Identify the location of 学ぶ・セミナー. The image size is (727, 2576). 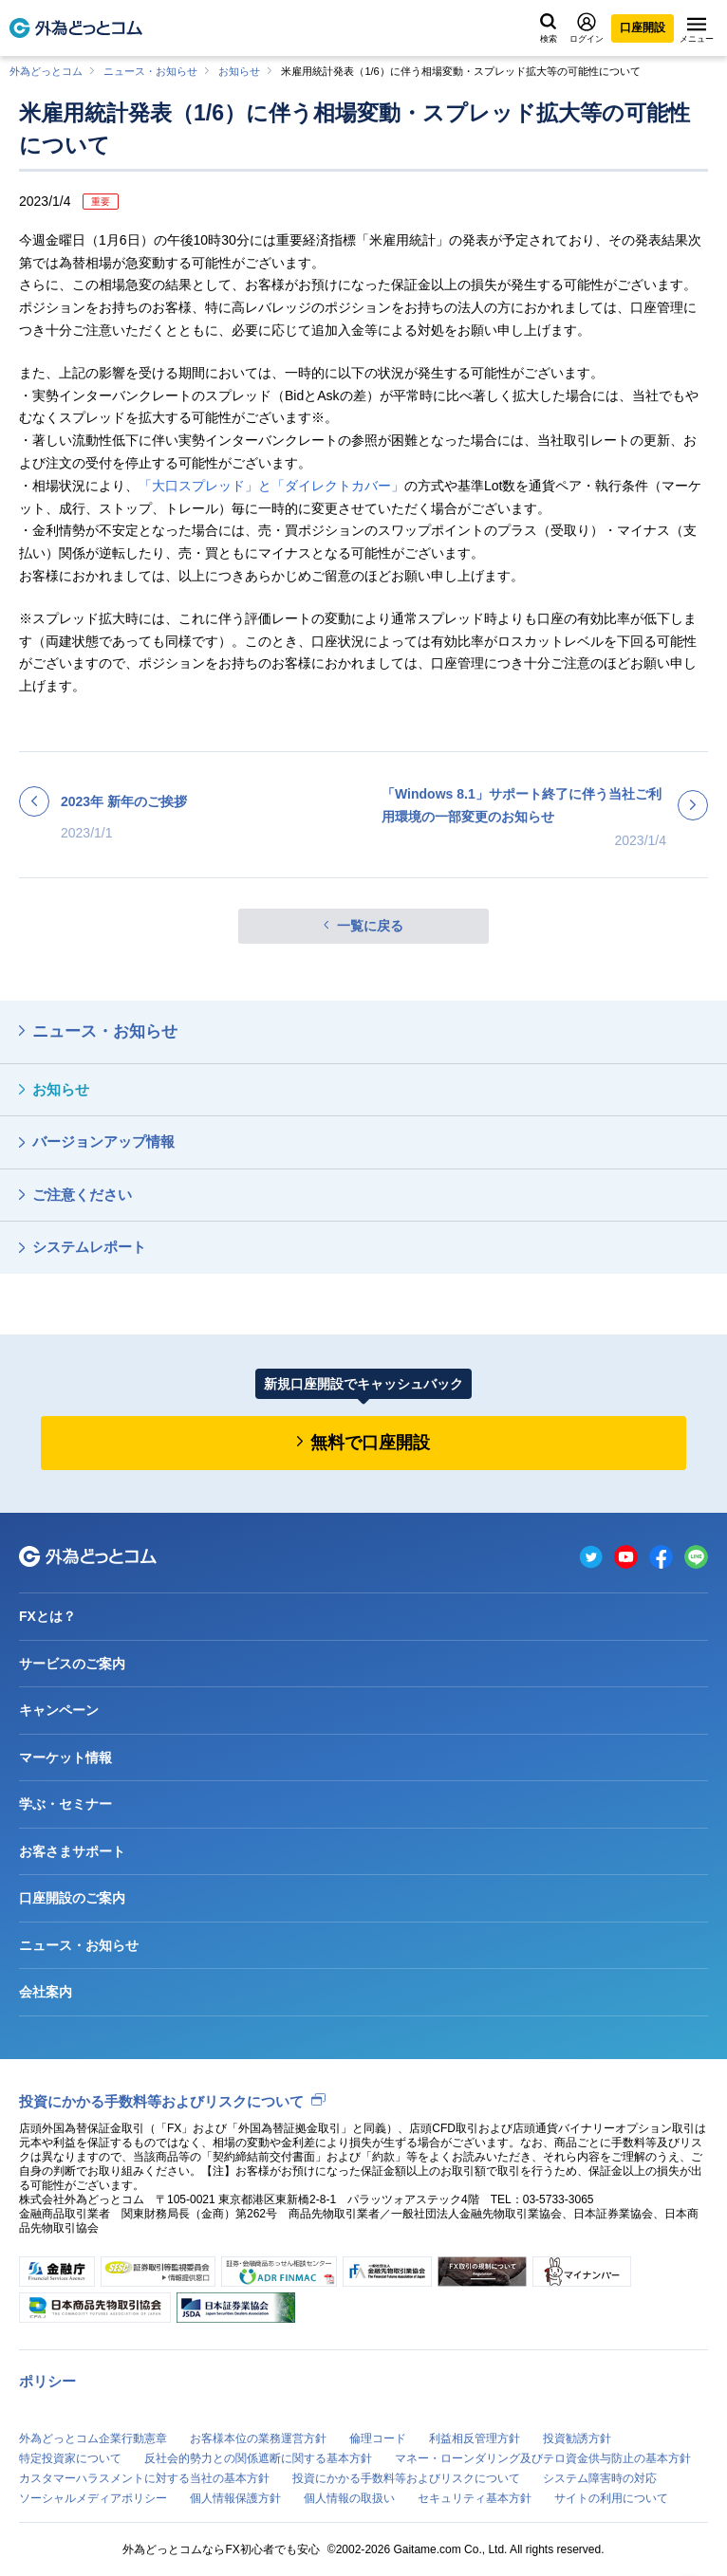
(65, 1804).